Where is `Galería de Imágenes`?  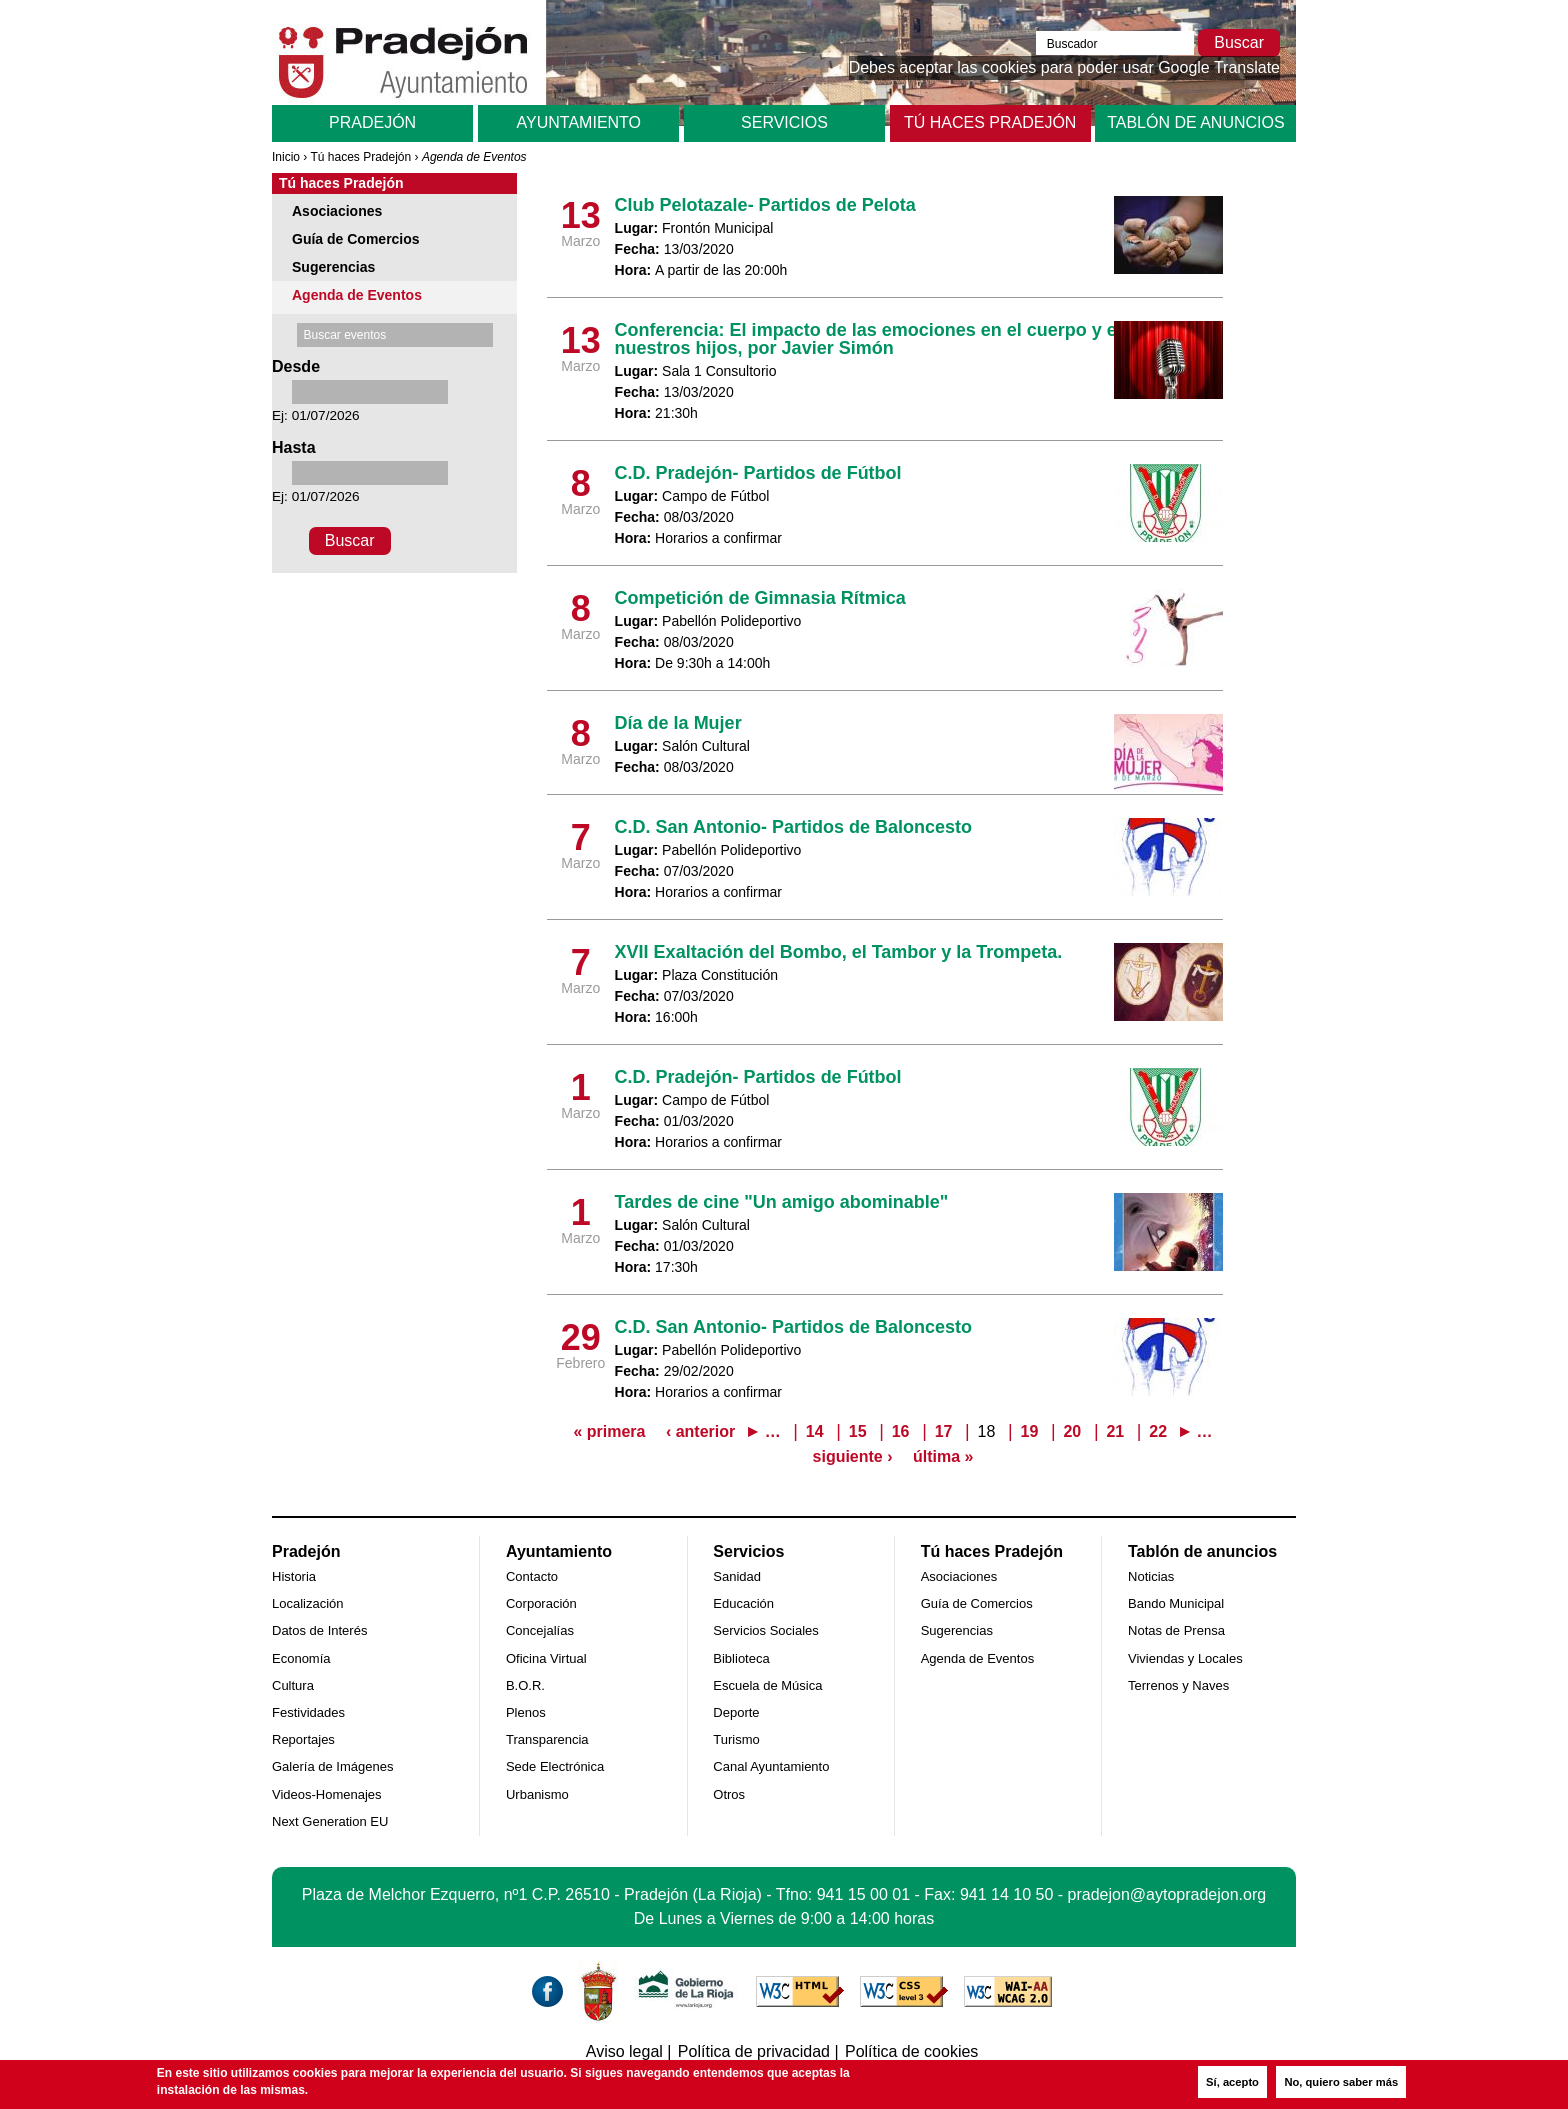 Galería de Imágenes is located at coordinates (332, 1766).